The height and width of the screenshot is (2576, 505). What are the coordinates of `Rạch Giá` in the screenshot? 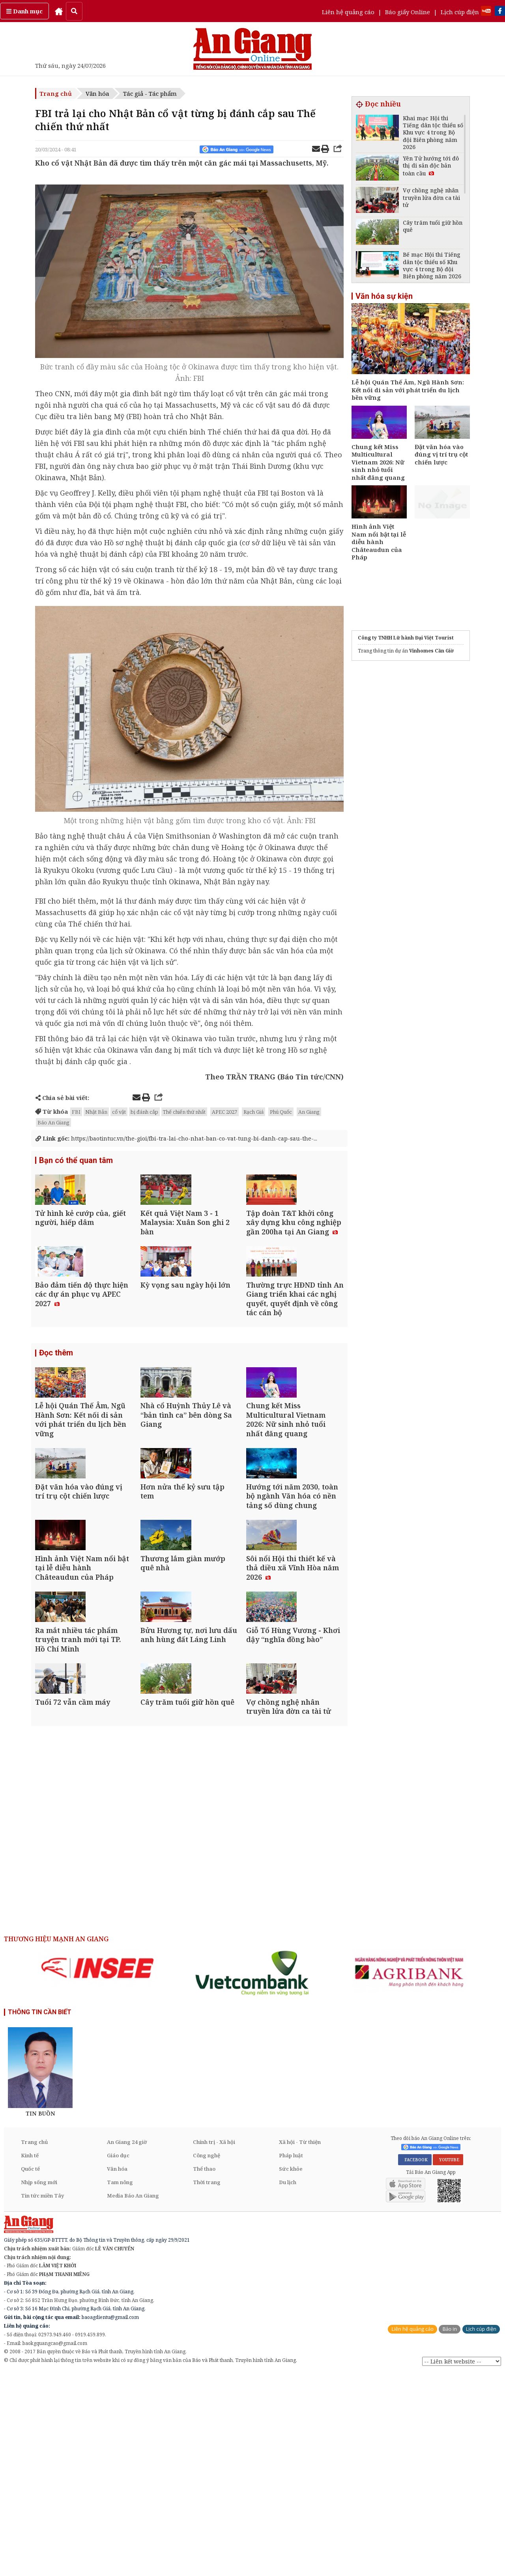 It's located at (253, 1111).